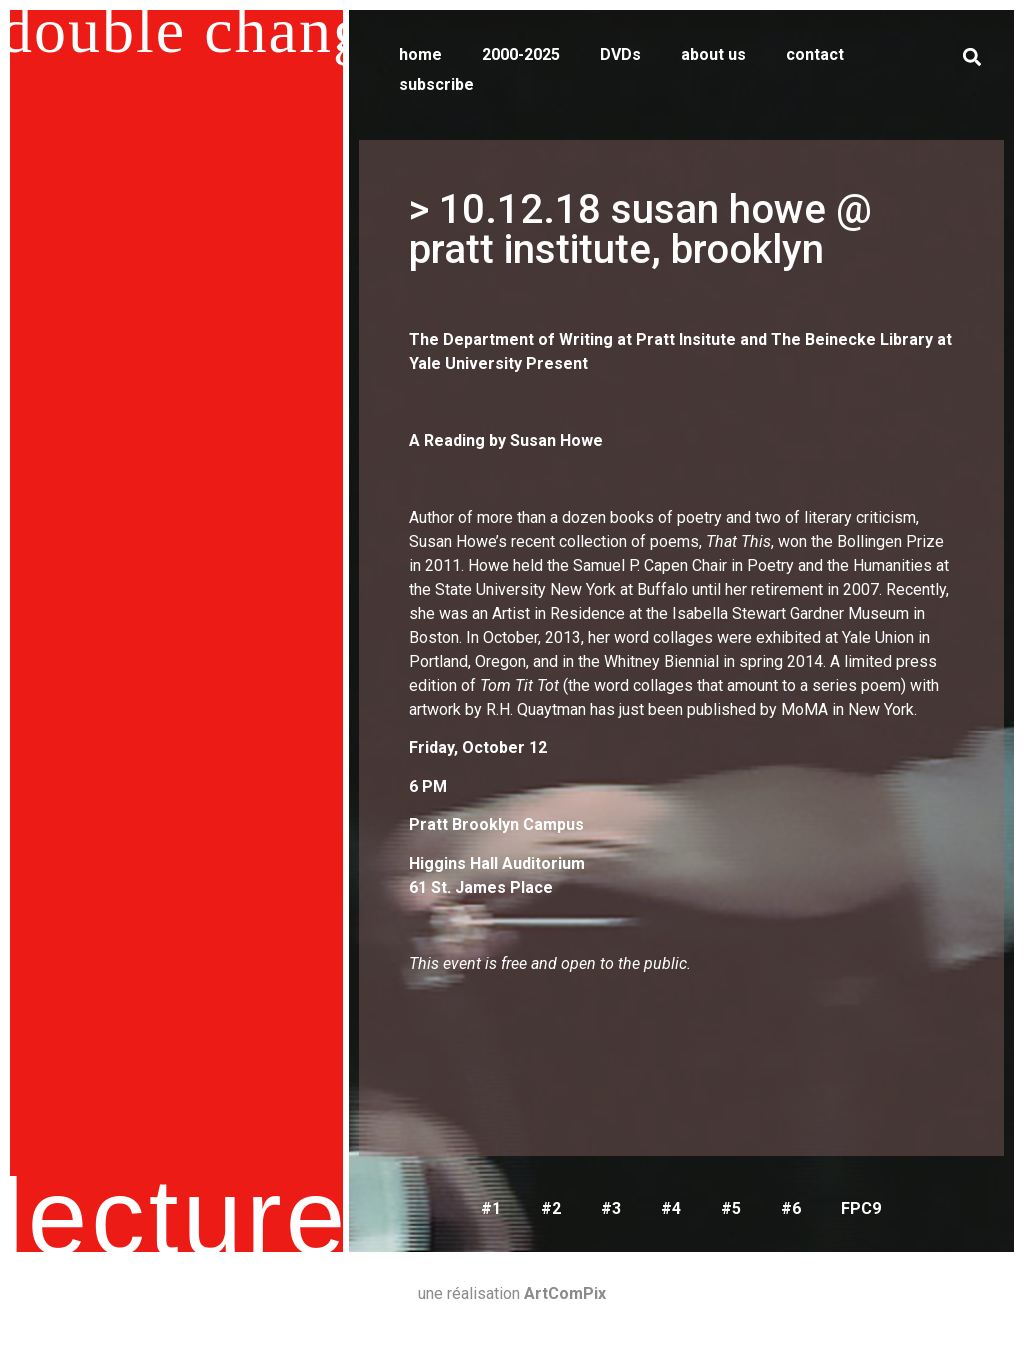  Describe the element at coordinates (713, 54) in the screenshot. I see `about us` at that location.